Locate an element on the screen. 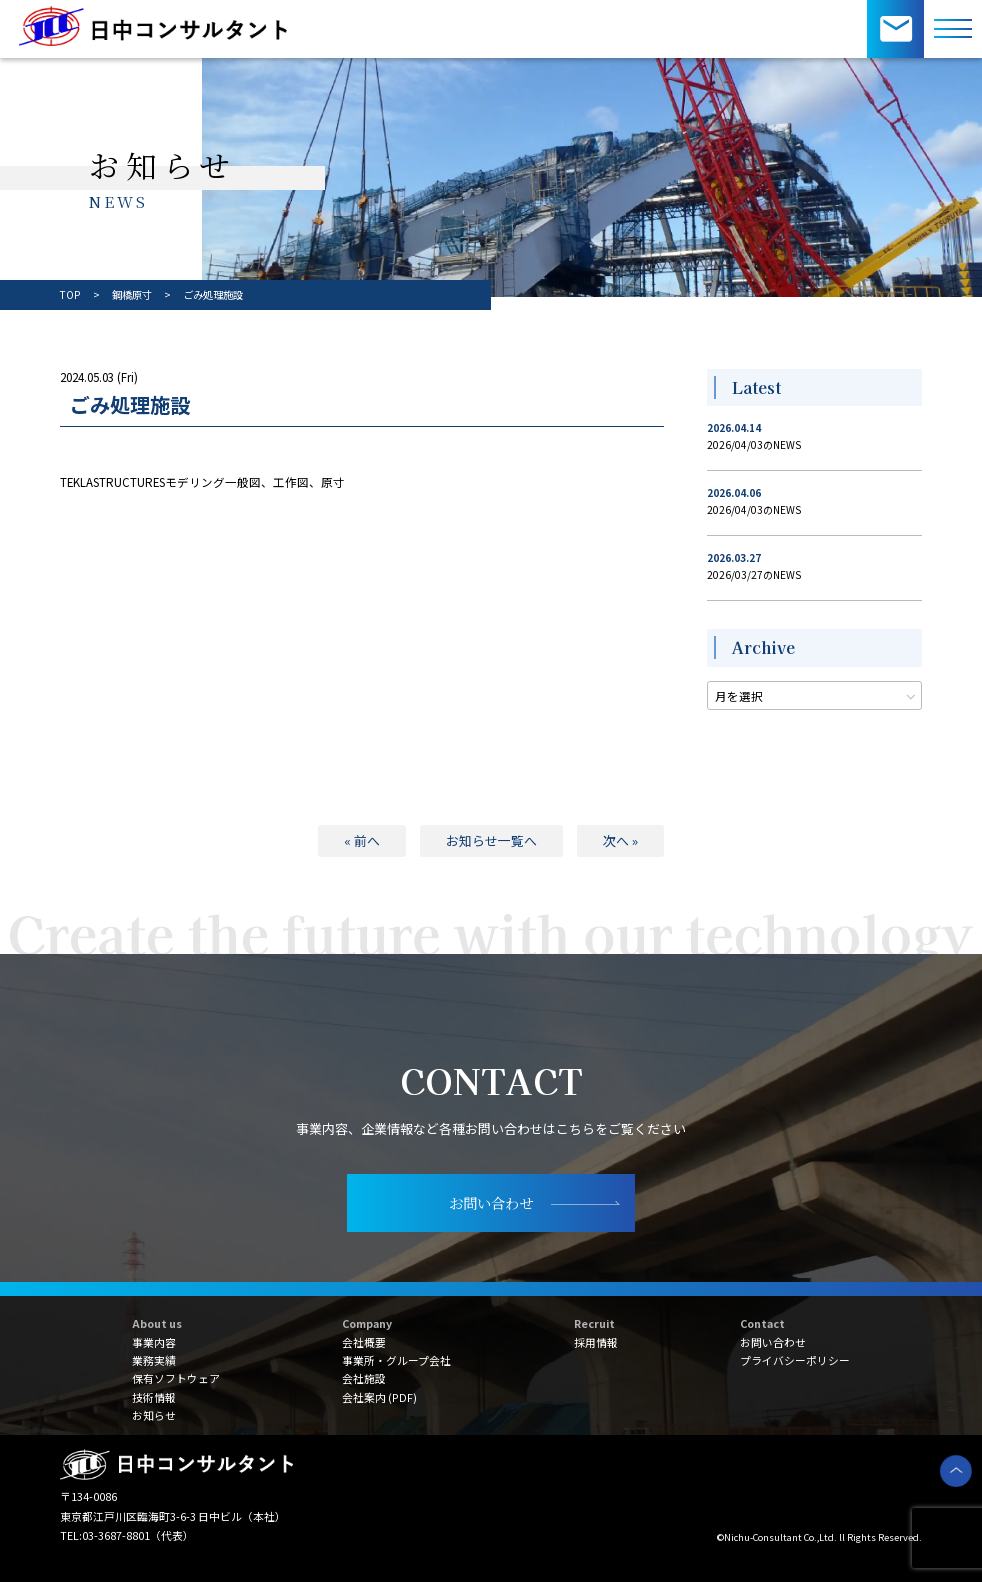  2026/03/27のNEWS is located at coordinates (754, 574).